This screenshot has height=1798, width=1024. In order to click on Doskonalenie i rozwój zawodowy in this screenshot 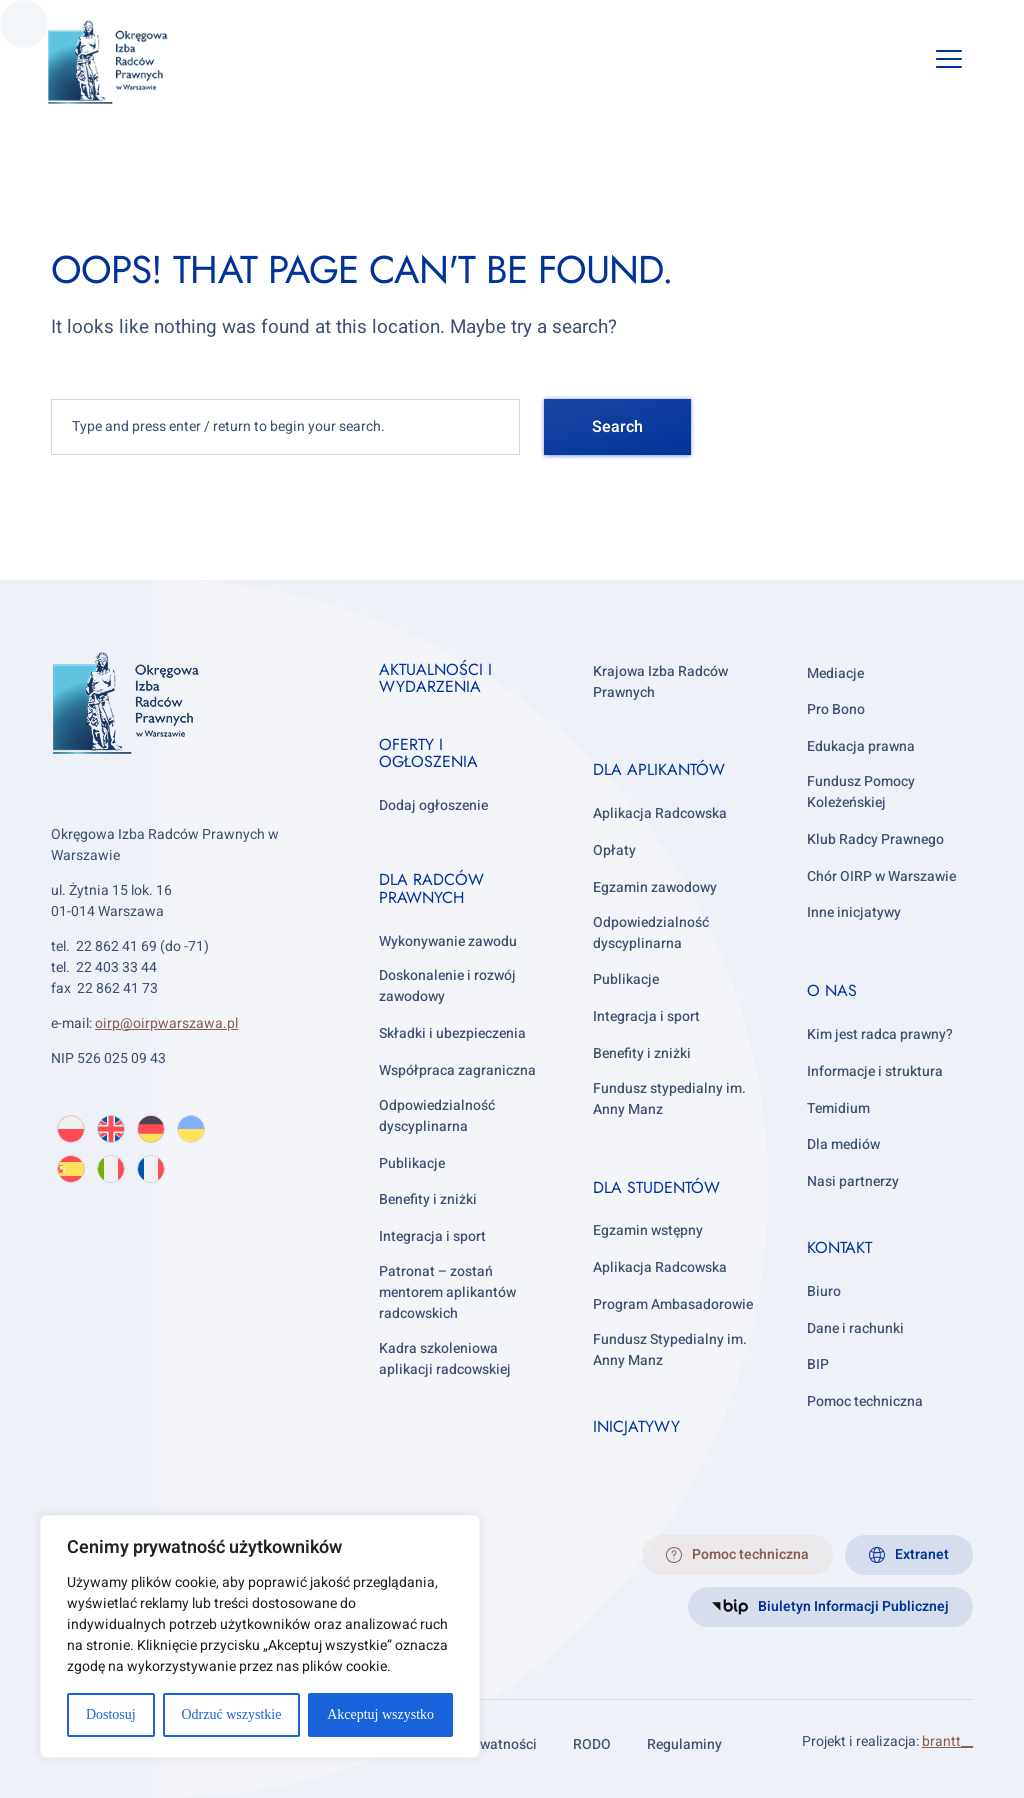, I will do `click(447, 986)`.